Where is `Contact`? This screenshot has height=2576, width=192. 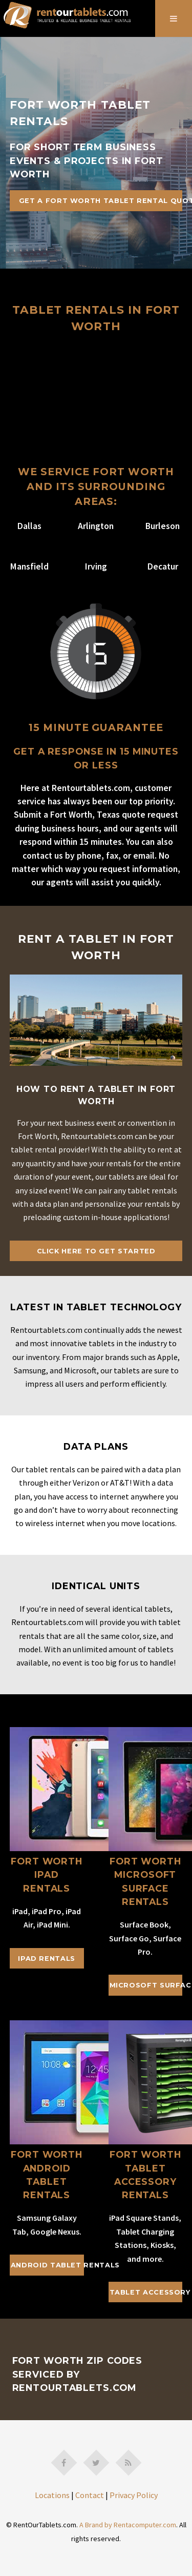 Contact is located at coordinates (89, 2495).